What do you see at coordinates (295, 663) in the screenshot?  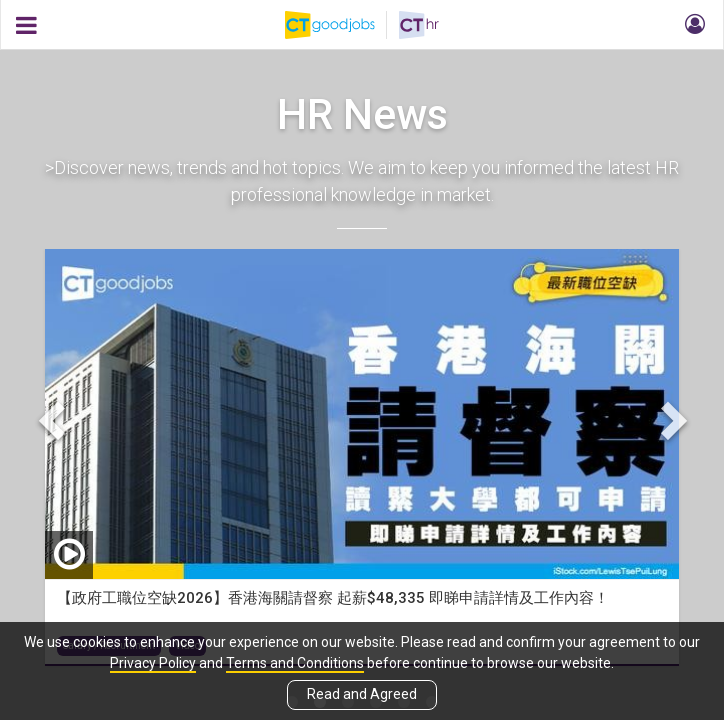 I see `Terms and Conditions` at bounding box center [295, 663].